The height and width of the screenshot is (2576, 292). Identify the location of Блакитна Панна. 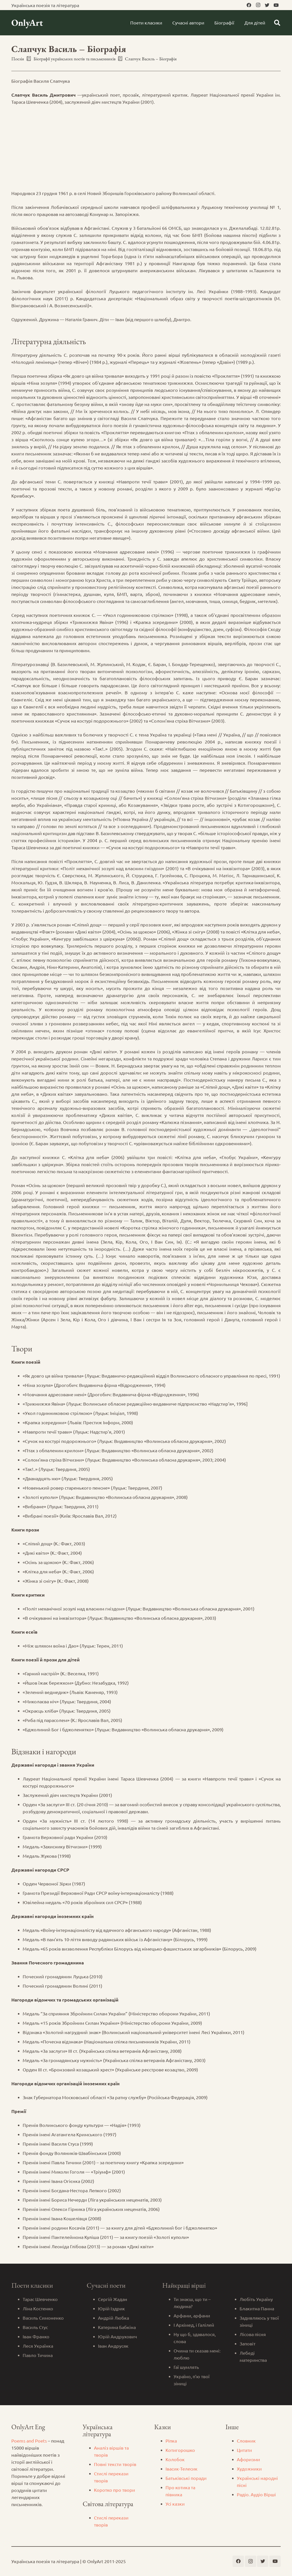
(257, 2308).